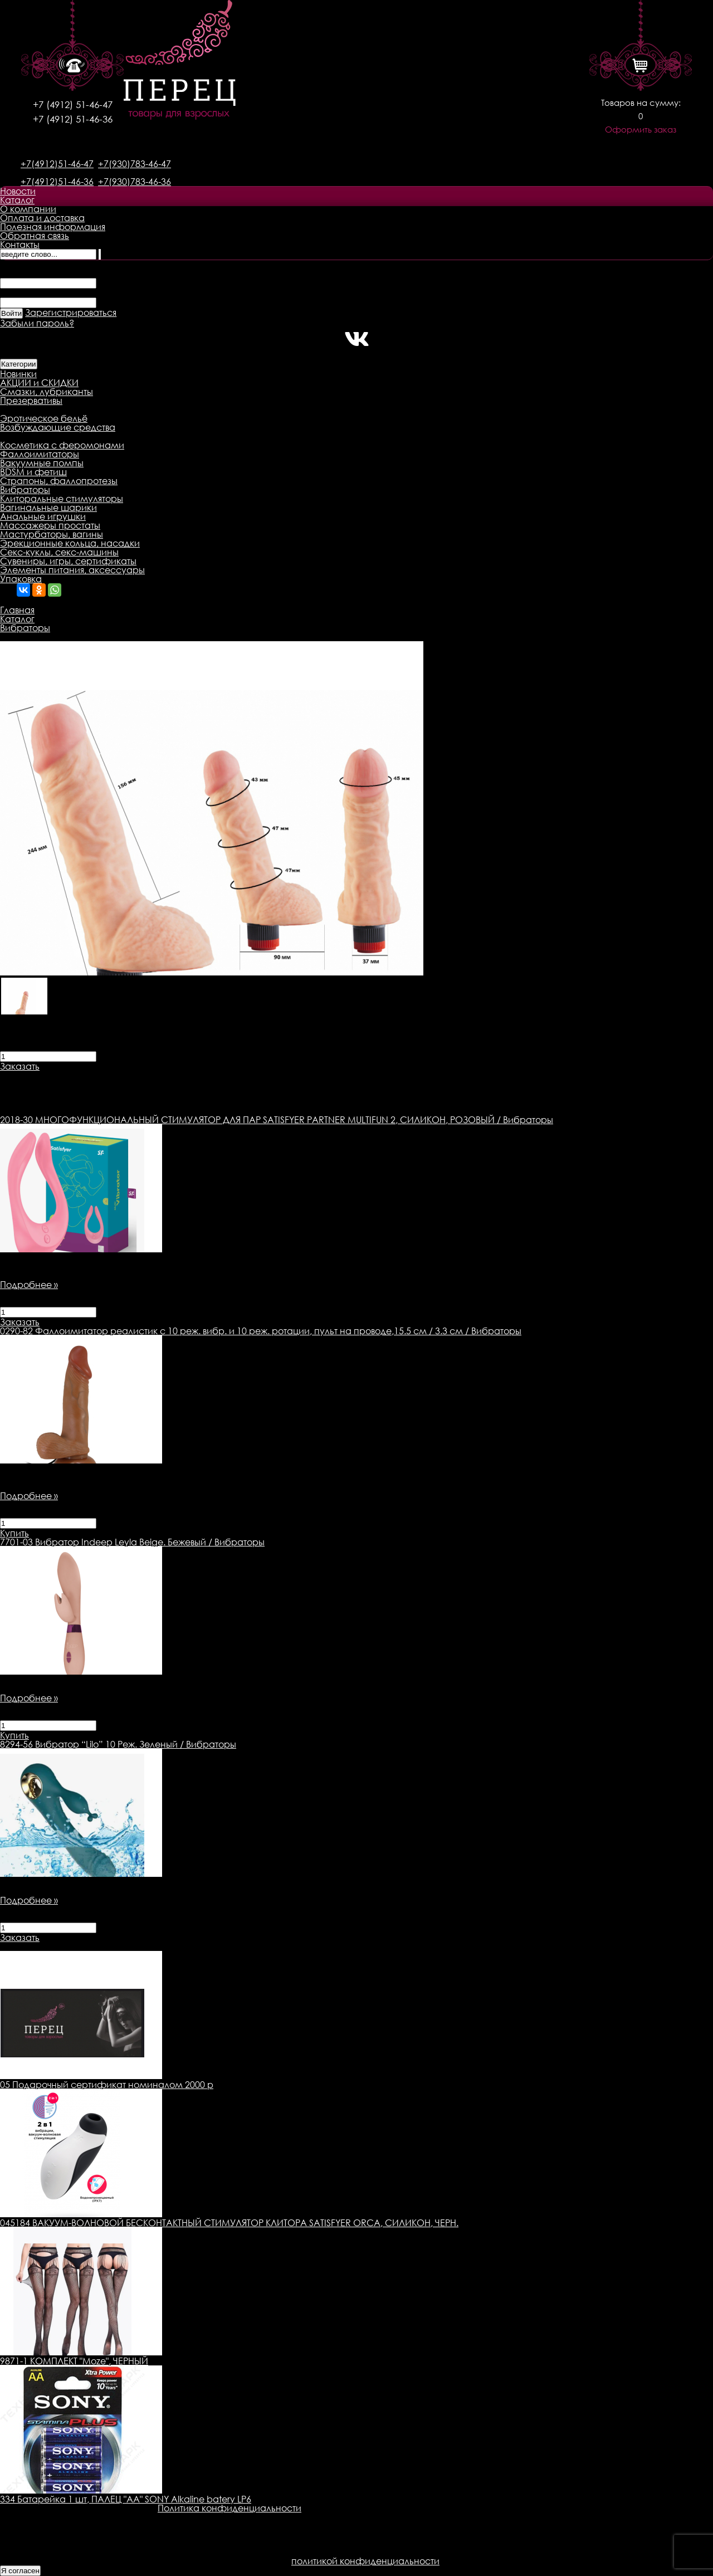  I want to click on Анальные игрушки, so click(43, 516).